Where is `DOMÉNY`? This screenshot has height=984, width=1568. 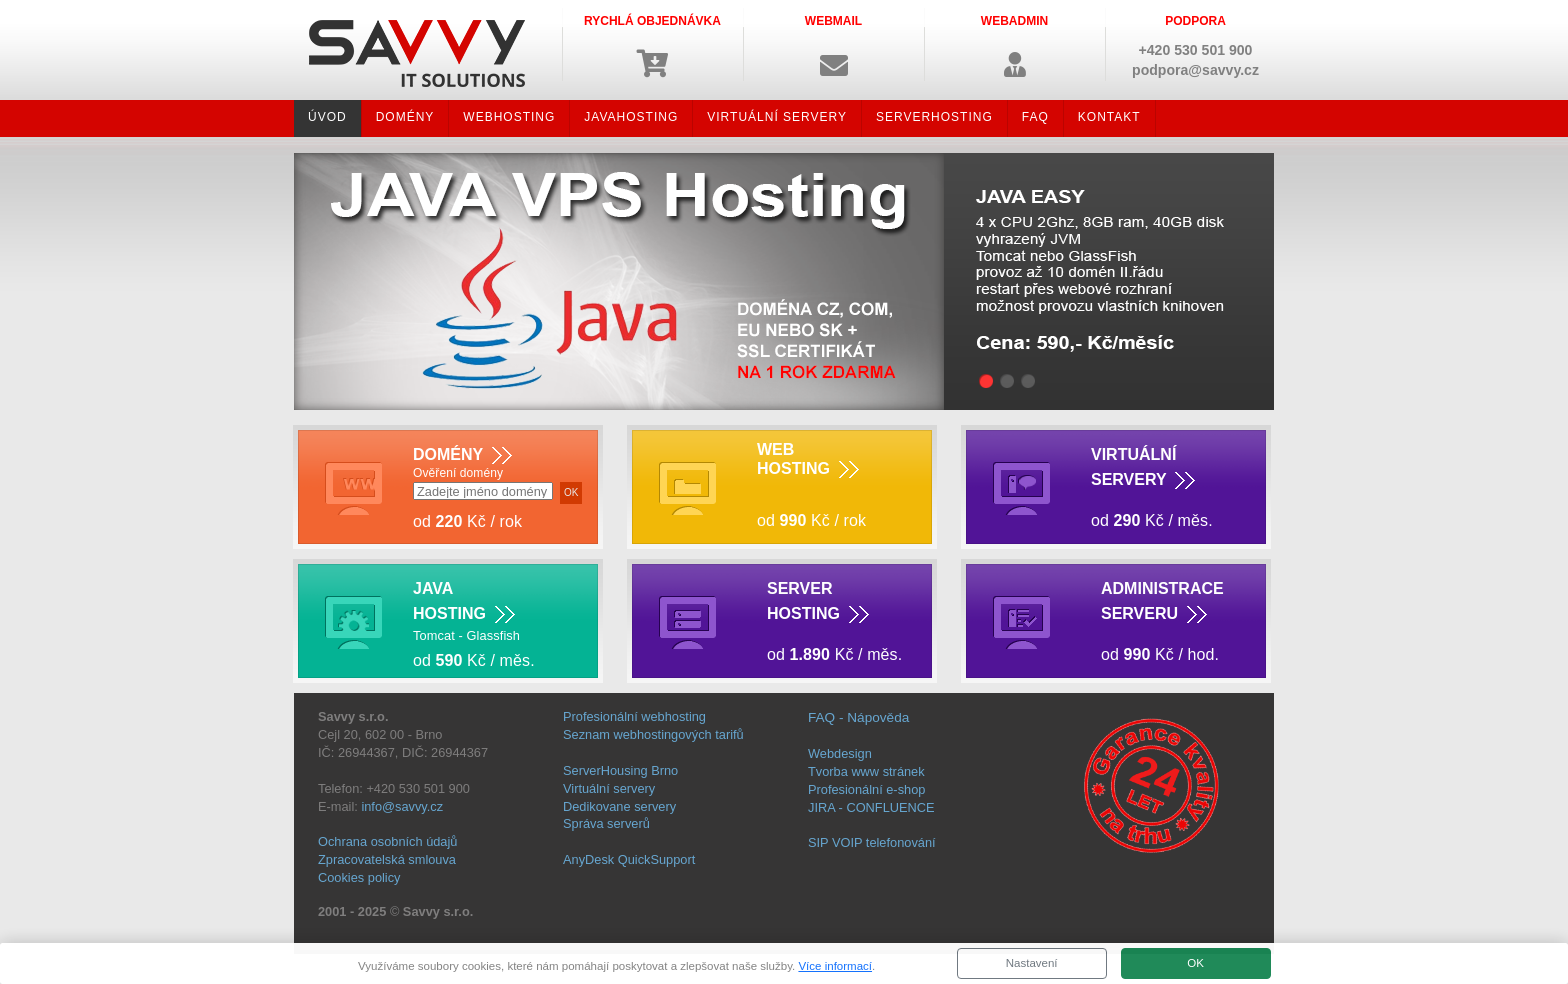
DOMÉNY is located at coordinates (405, 117).